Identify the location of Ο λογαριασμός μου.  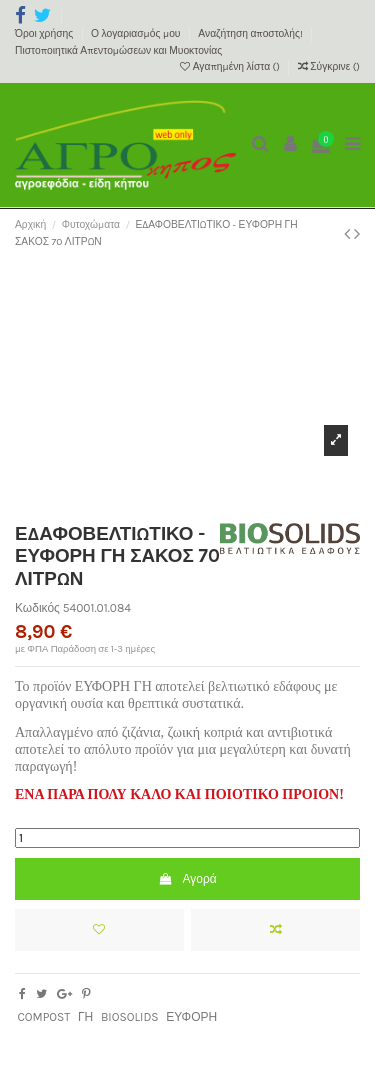
(137, 34).